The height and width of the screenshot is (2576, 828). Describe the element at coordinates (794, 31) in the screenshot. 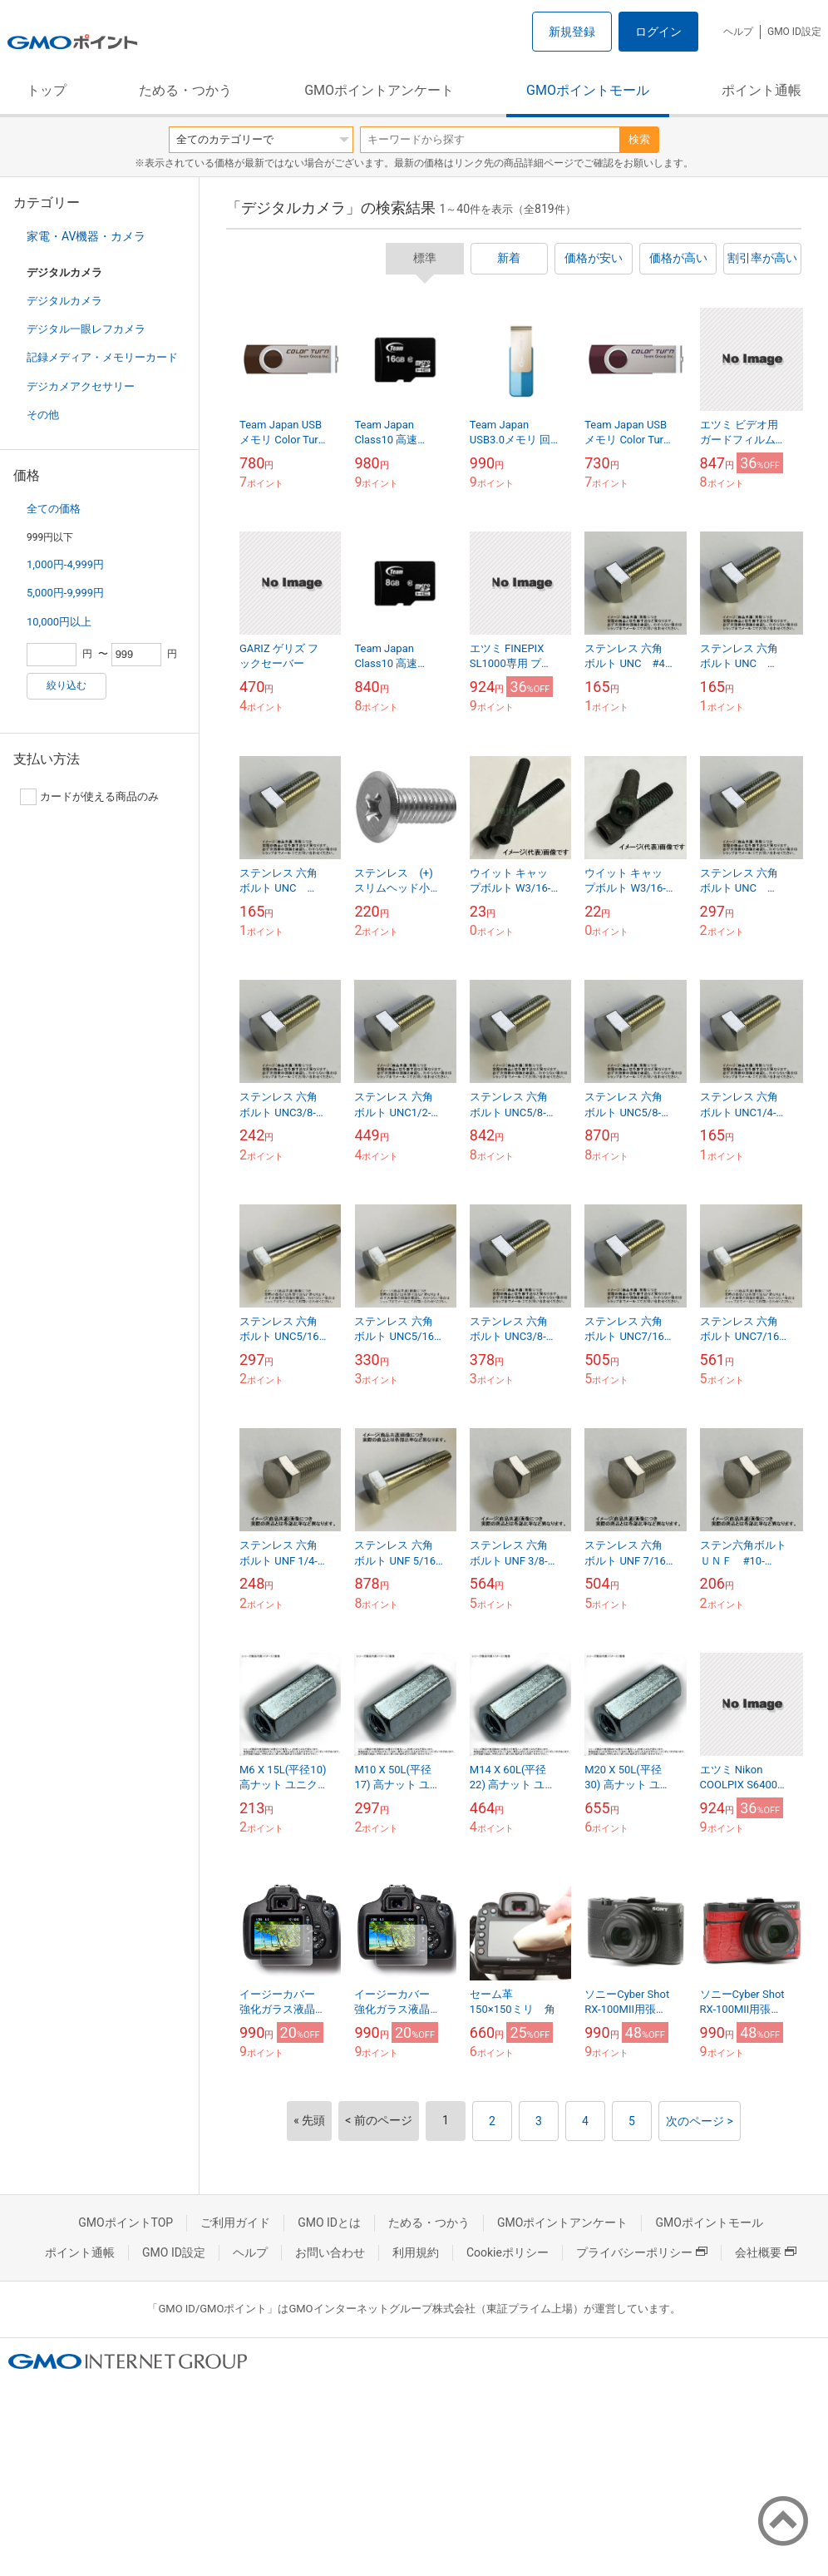

I see `GMO ID設定` at that location.